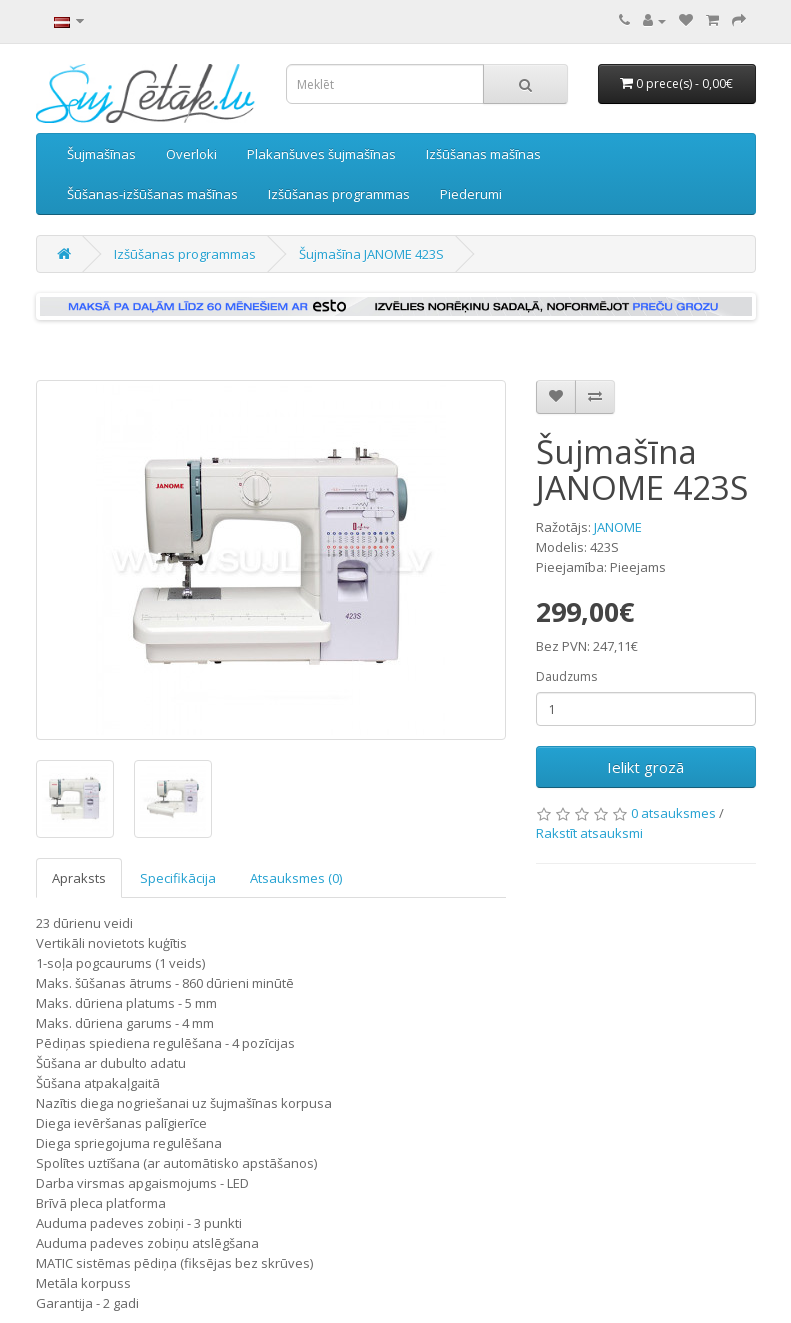 This screenshot has height=1323, width=791. Describe the element at coordinates (471, 194) in the screenshot. I see `Piederumi` at that location.